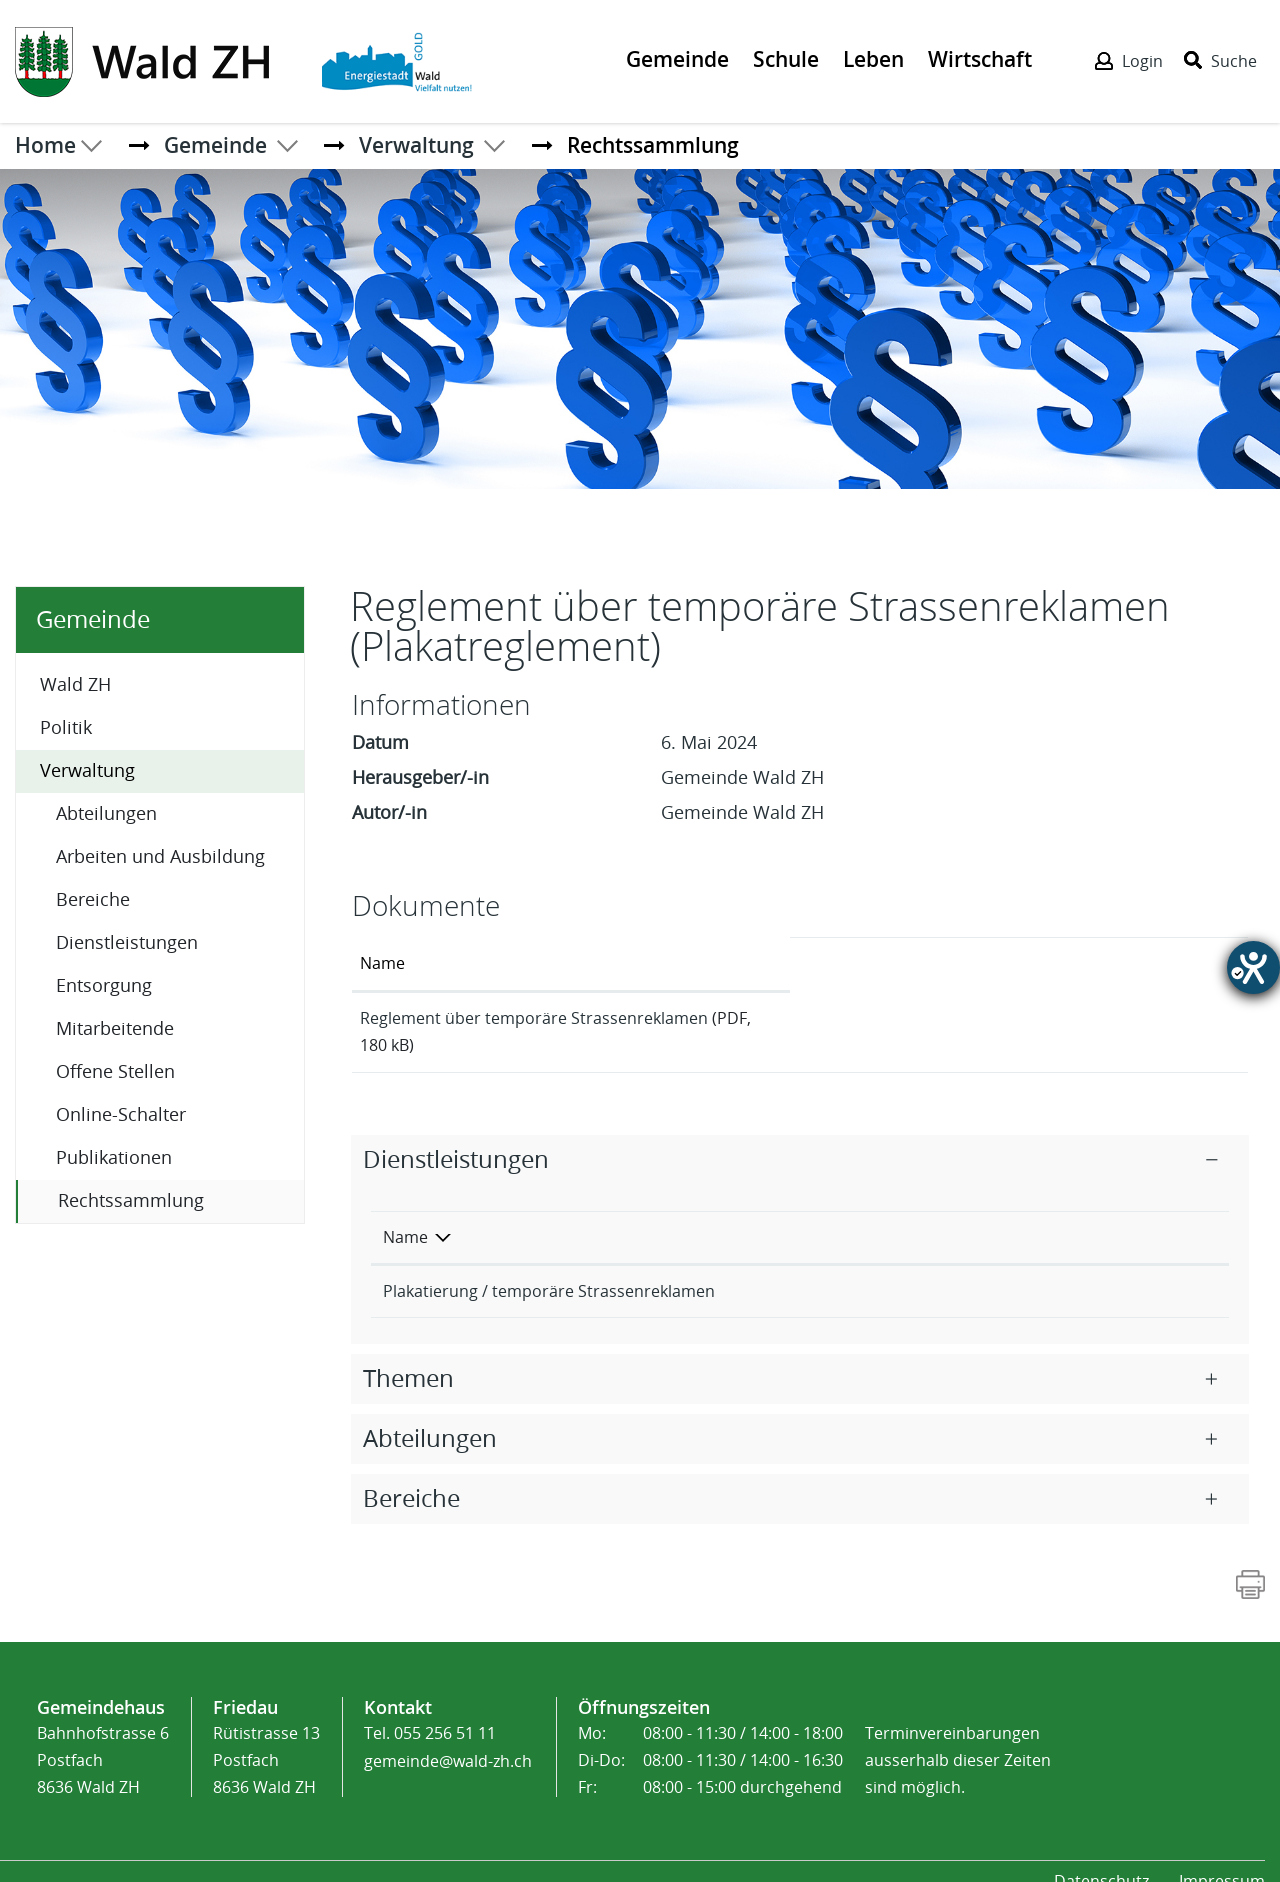  What do you see at coordinates (66, 728) in the screenshot?
I see `Politik` at bounding box center [66, 728].